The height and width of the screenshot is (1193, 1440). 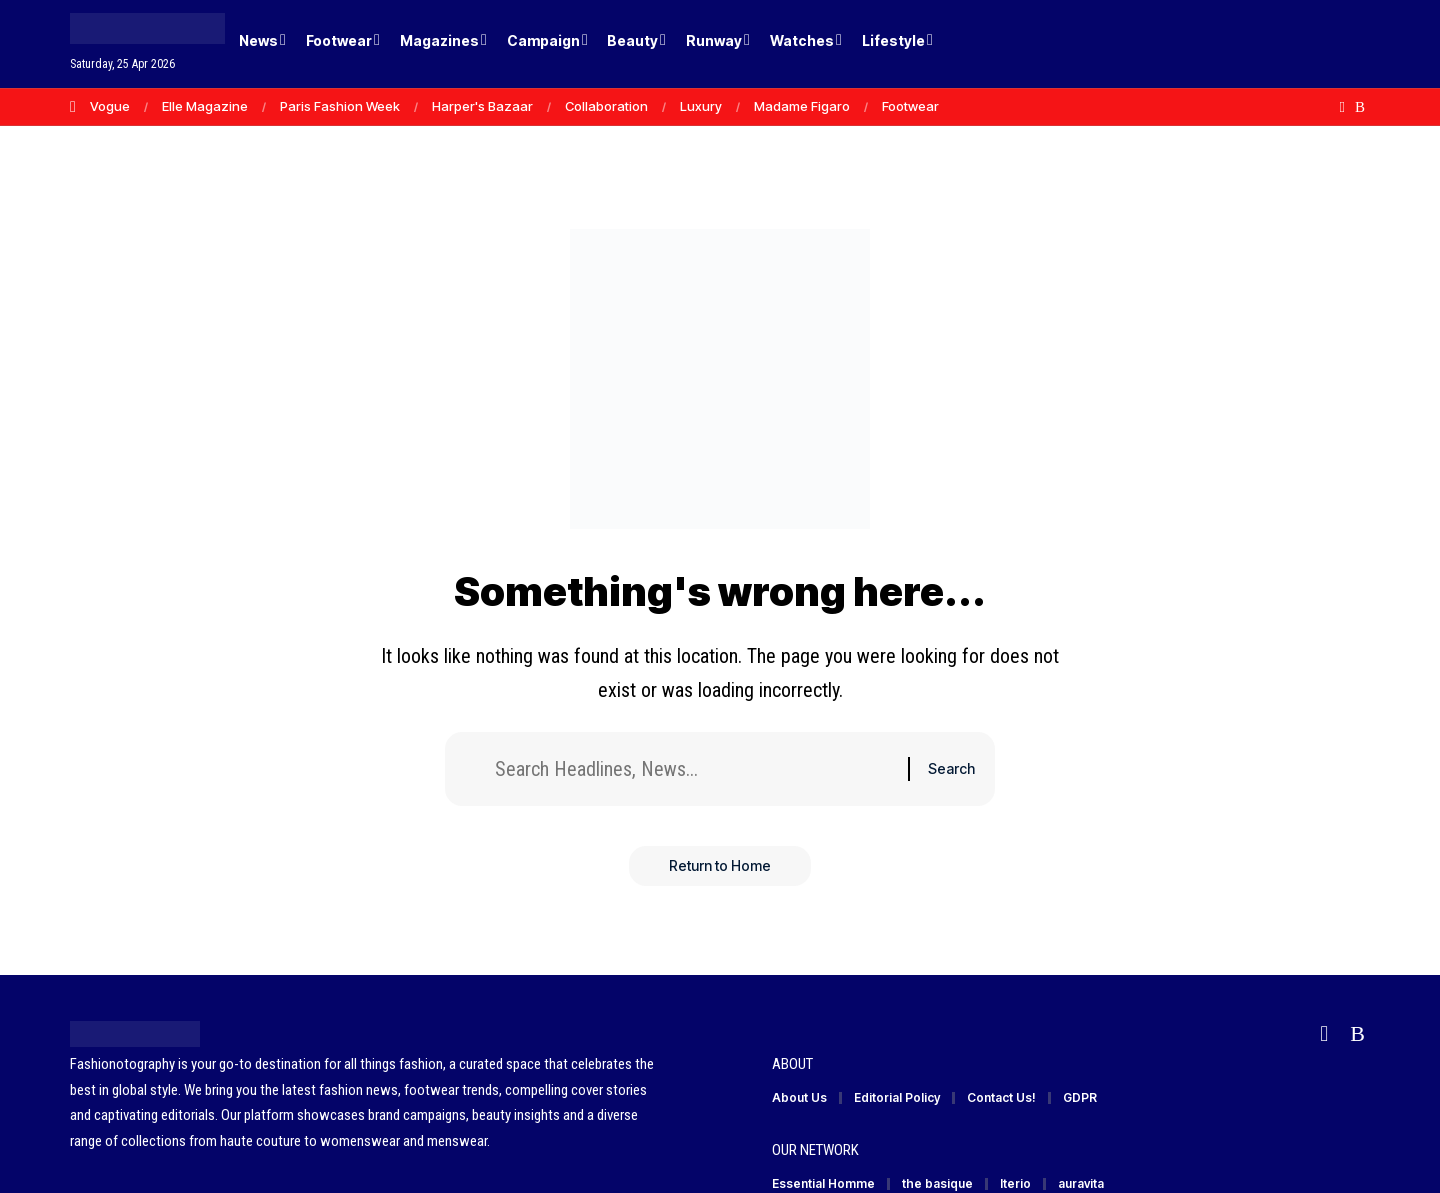 I want to click on [Login], so click(x=1278, y=44).